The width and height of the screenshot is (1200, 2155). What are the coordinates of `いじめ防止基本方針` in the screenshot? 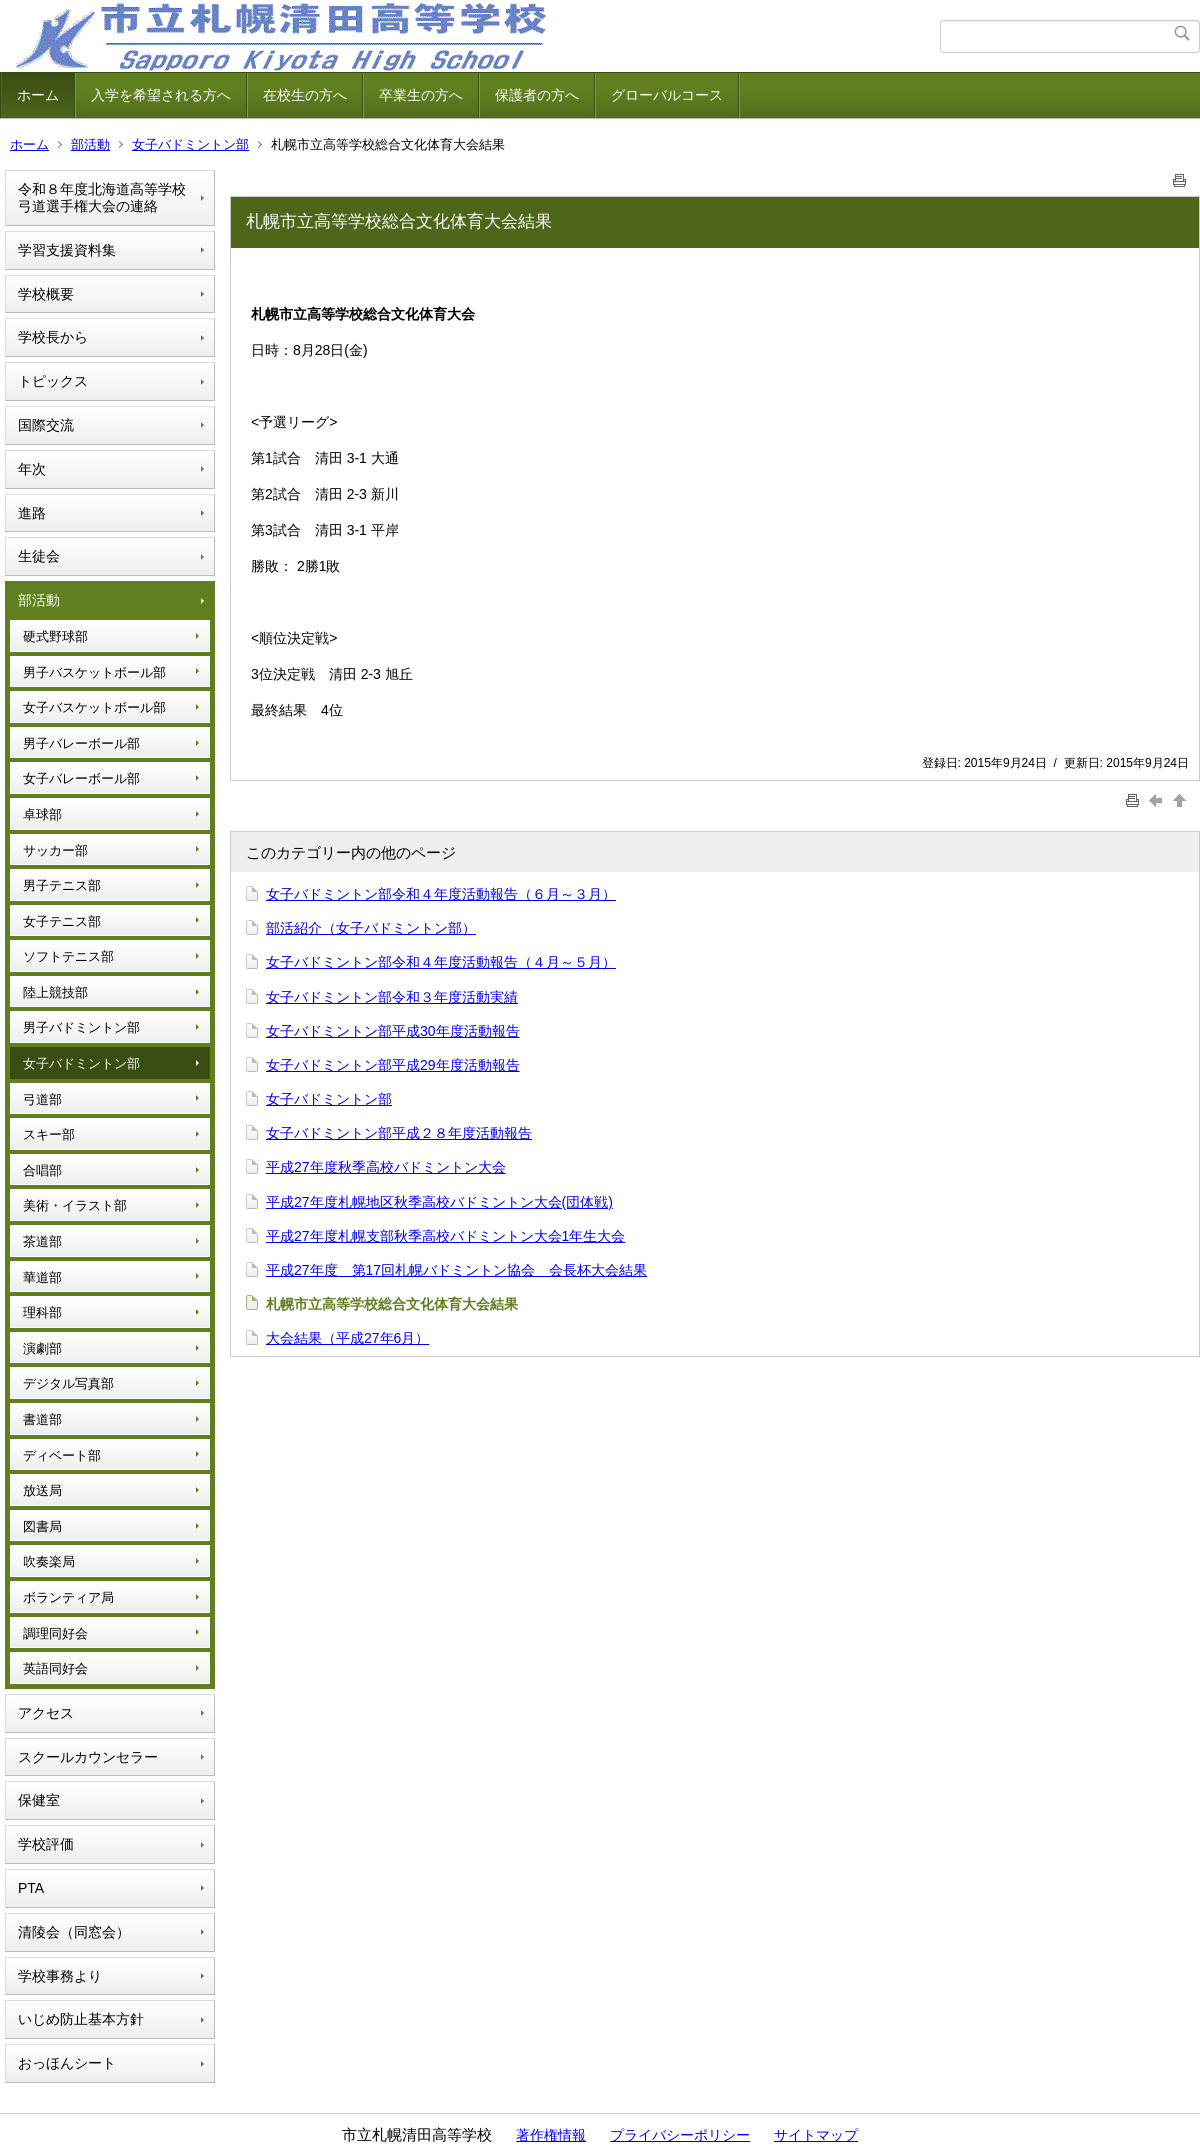 It's located at (81, 2019).